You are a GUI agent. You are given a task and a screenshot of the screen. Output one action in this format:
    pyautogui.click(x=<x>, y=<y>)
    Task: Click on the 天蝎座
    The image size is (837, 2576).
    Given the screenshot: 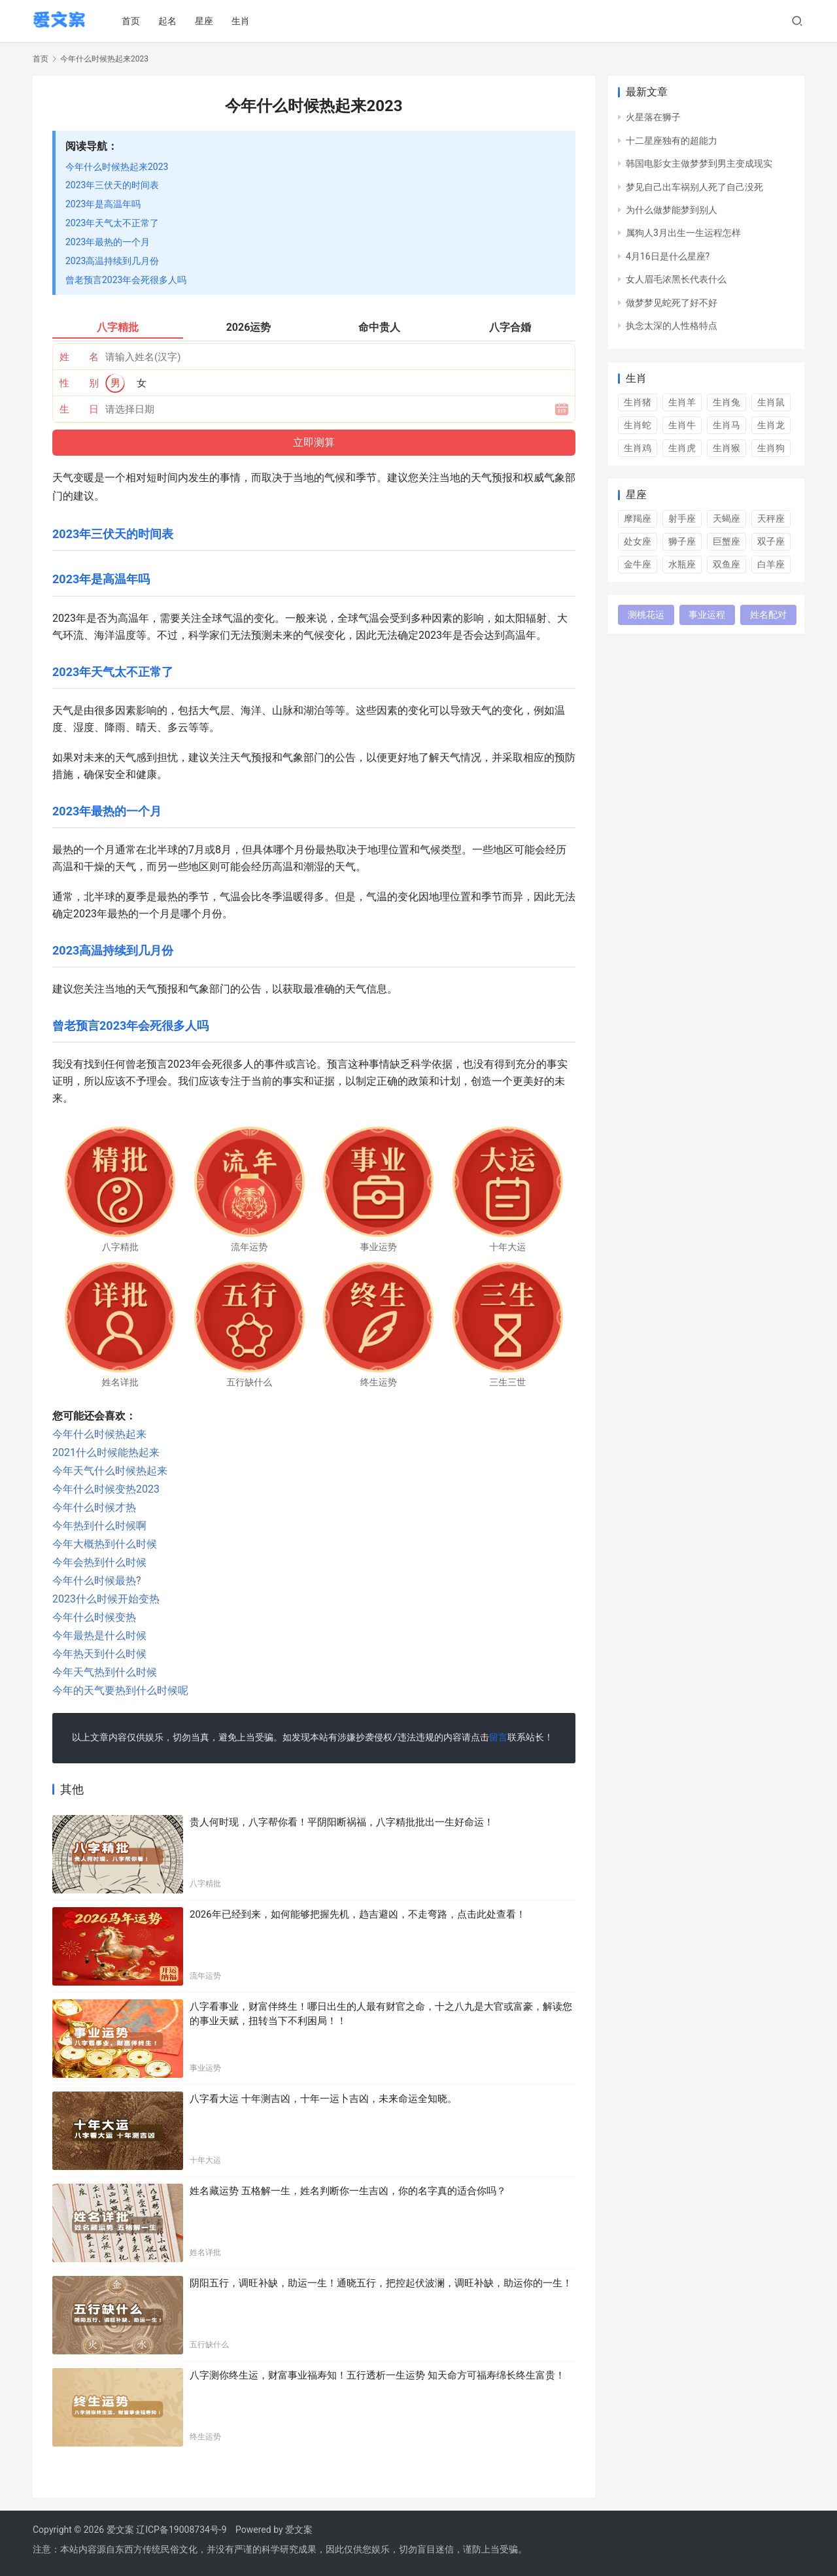 What is the action you would take?
    pyautogui.click(x=726, y=518)
    